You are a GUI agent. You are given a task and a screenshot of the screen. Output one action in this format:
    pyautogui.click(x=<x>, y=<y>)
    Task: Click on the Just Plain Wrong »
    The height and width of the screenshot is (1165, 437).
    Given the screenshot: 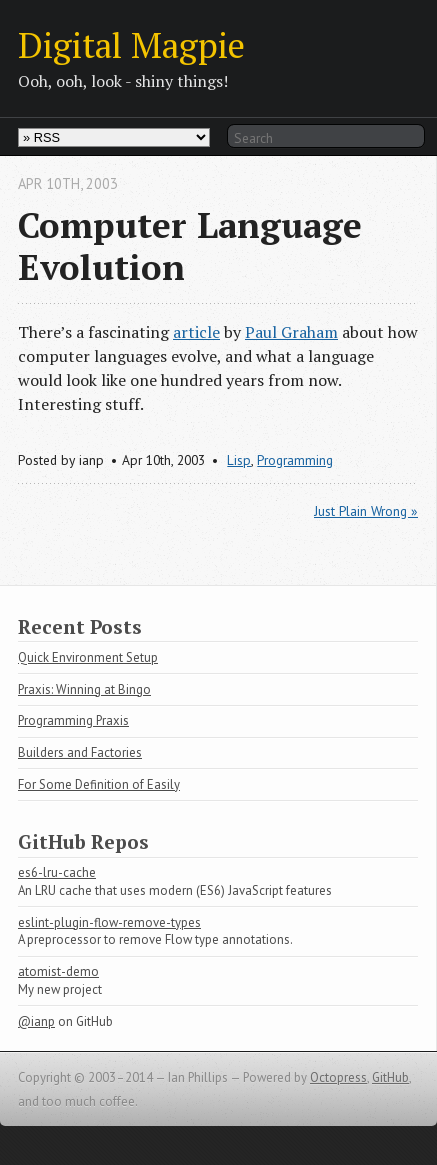 What is the action you would take?
    pyautogui.click(x=366, y=511)
    